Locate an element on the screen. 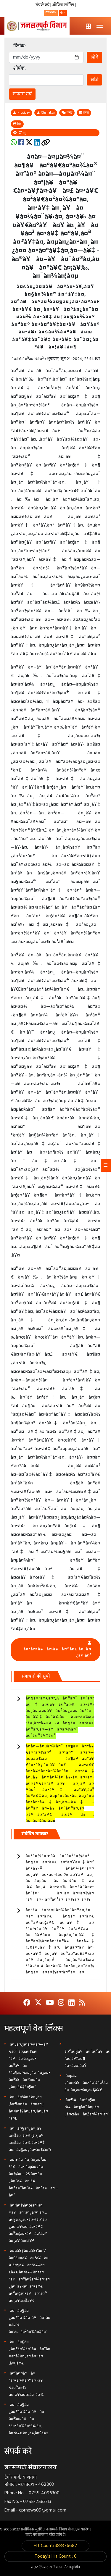  0755-2583313 is located at coordinates (37, 2502).